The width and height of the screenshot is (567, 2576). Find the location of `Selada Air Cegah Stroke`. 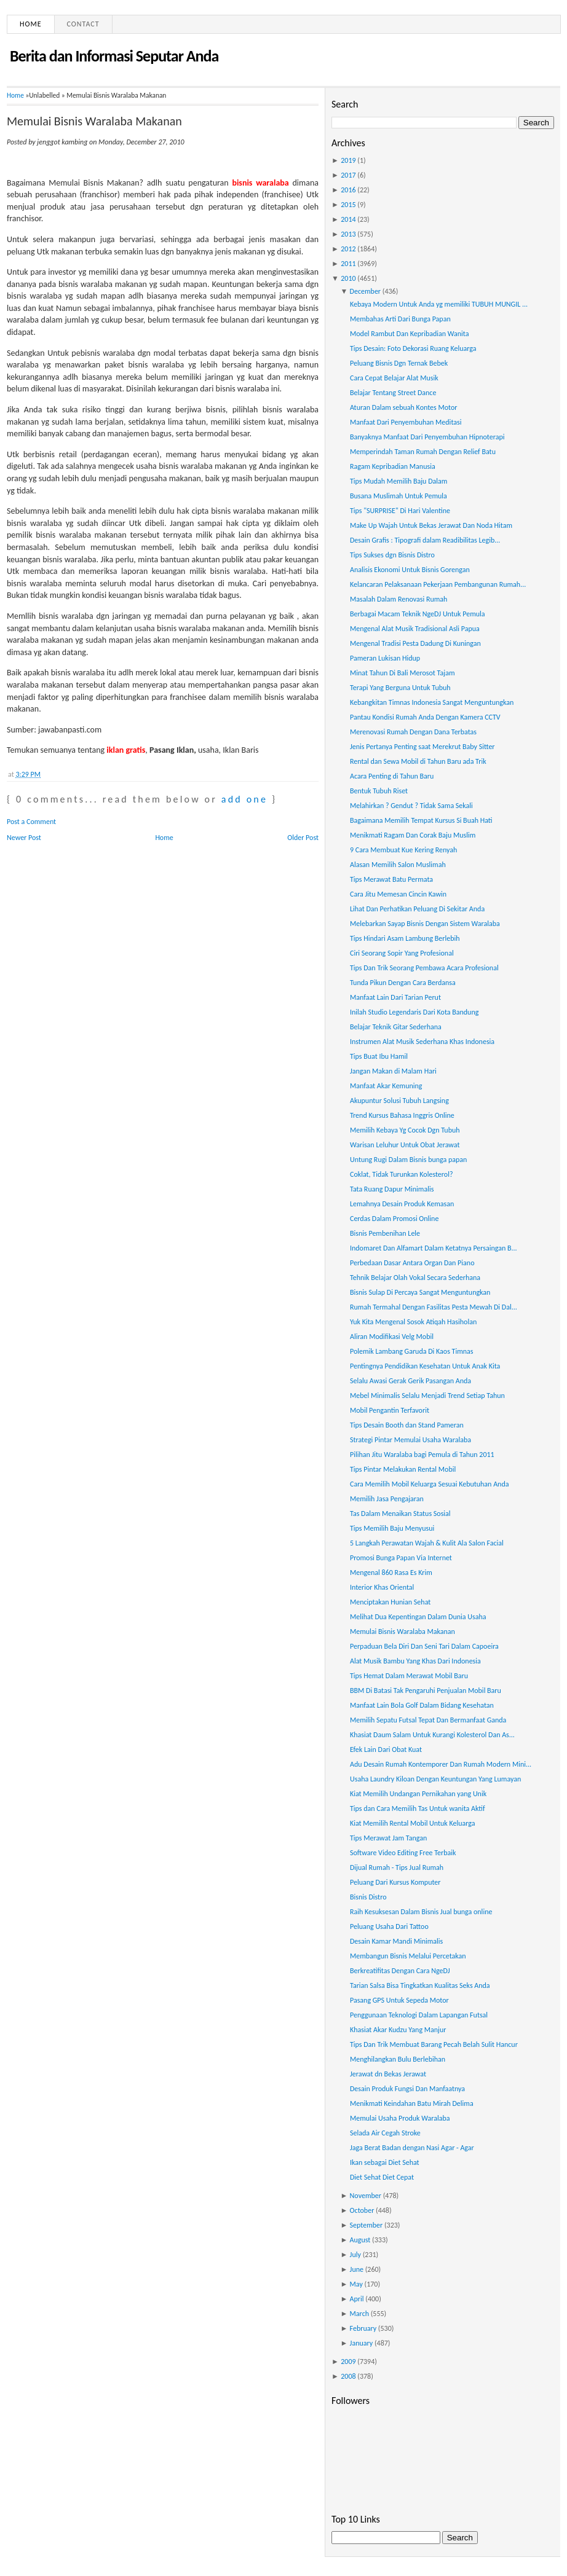

Selada Air Cegah Stroke is located at coordinates (385, 2133).